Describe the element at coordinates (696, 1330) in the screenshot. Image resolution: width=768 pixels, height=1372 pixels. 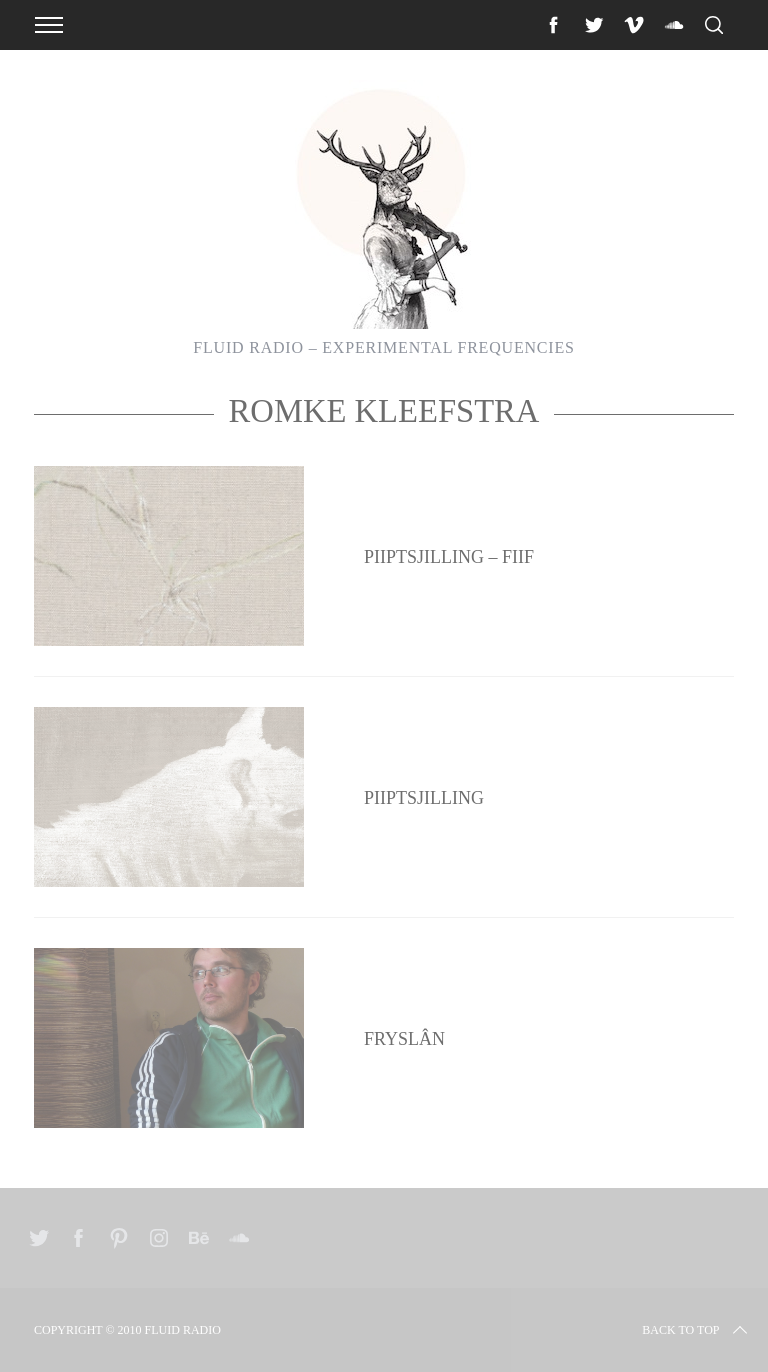
I see `Back to top` at that location.